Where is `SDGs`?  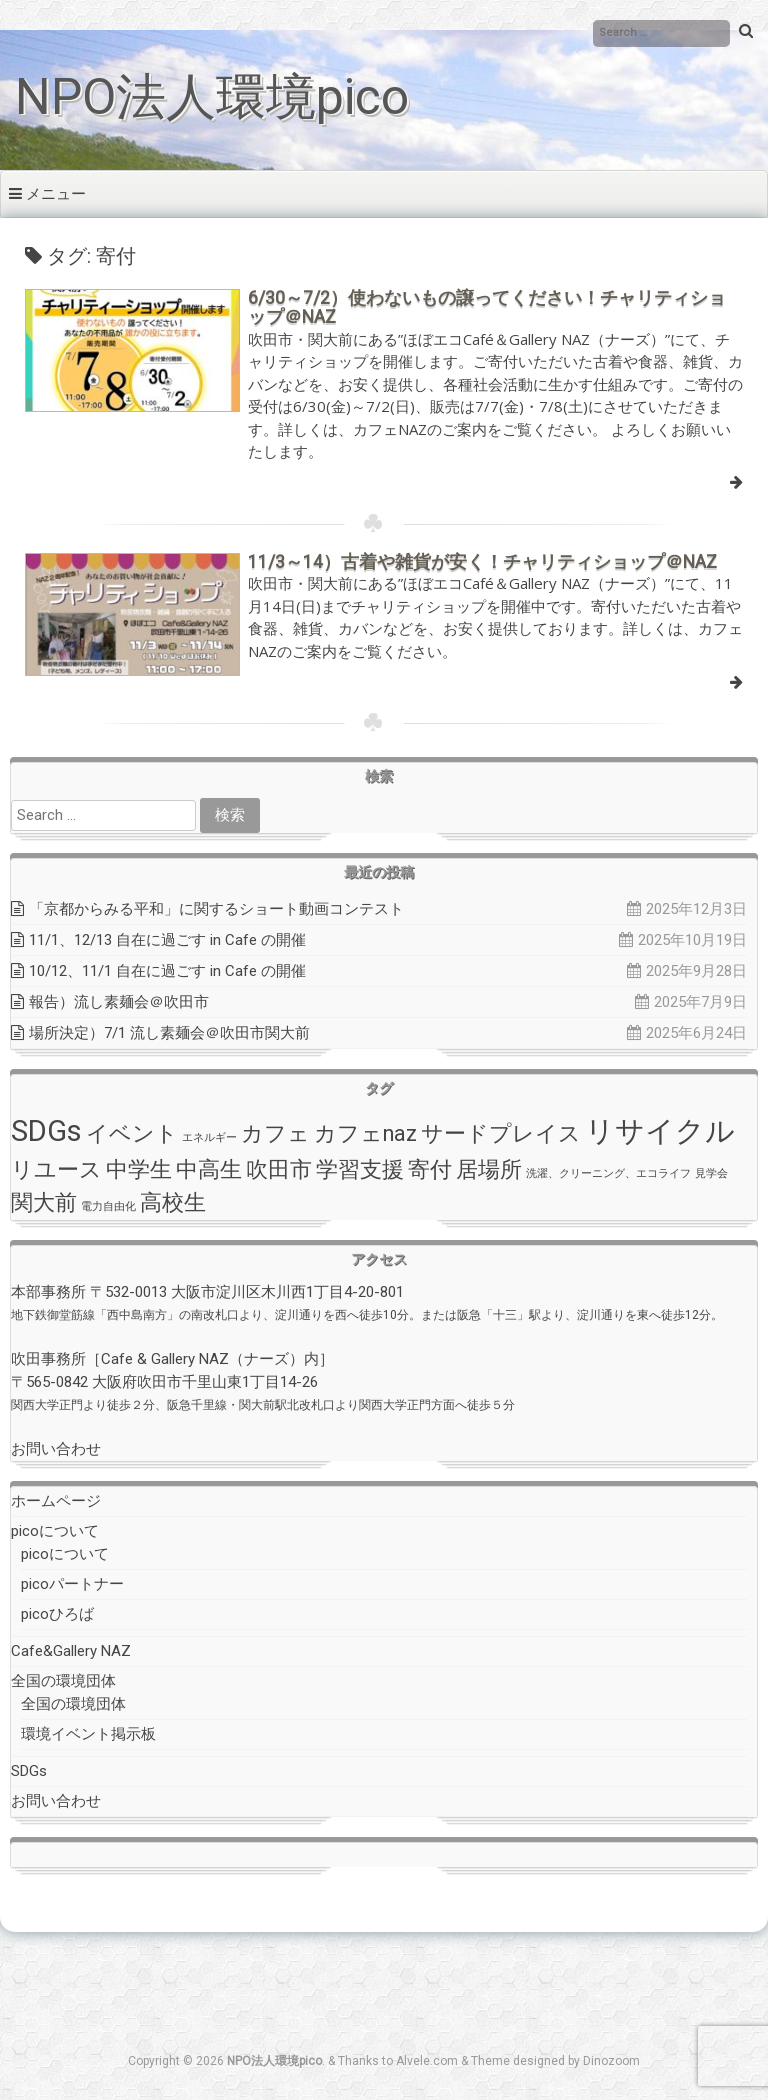
SDGs is located at coordinates (29, 1771).